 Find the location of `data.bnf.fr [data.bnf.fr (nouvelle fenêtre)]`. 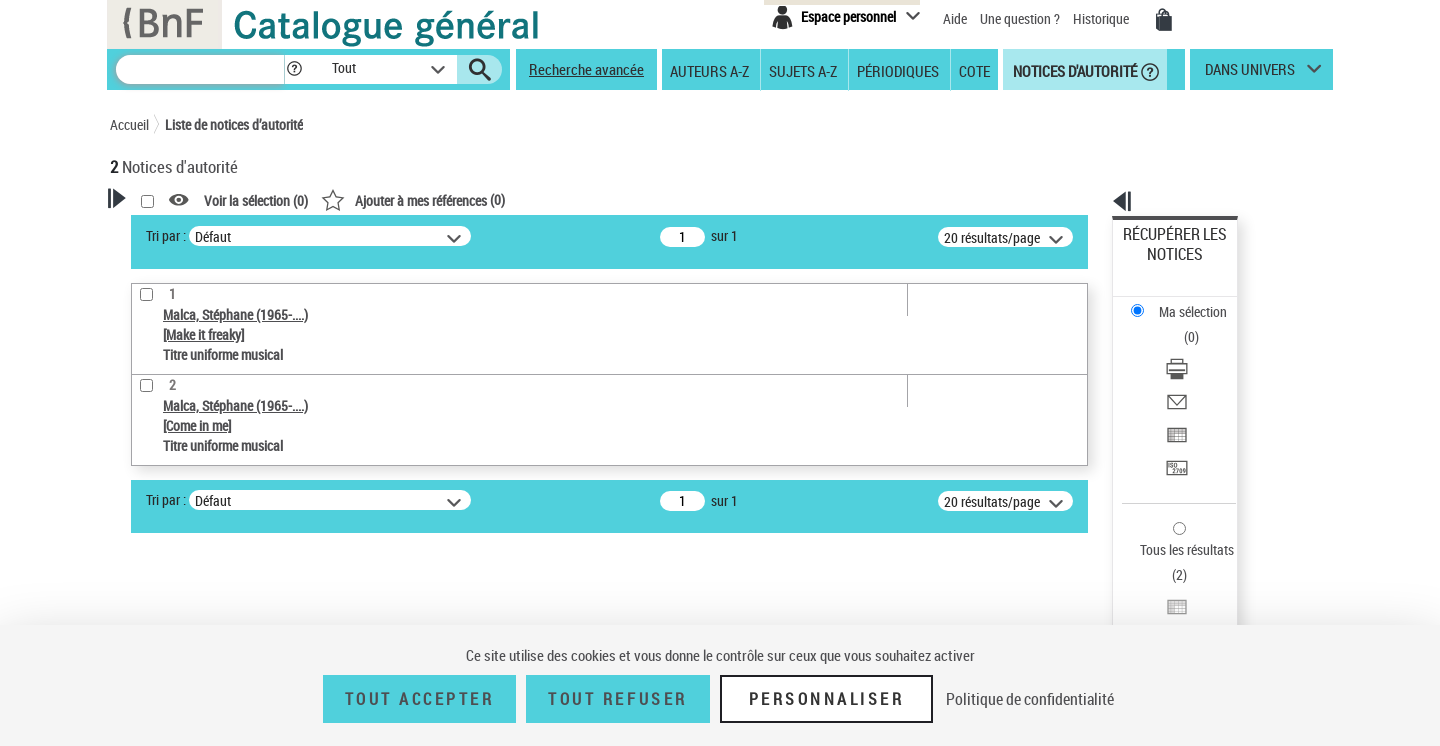

data.bnf.fr [data.bnf.fr (nouvelle fenêtre)] is located at coordinates (1110, 612).